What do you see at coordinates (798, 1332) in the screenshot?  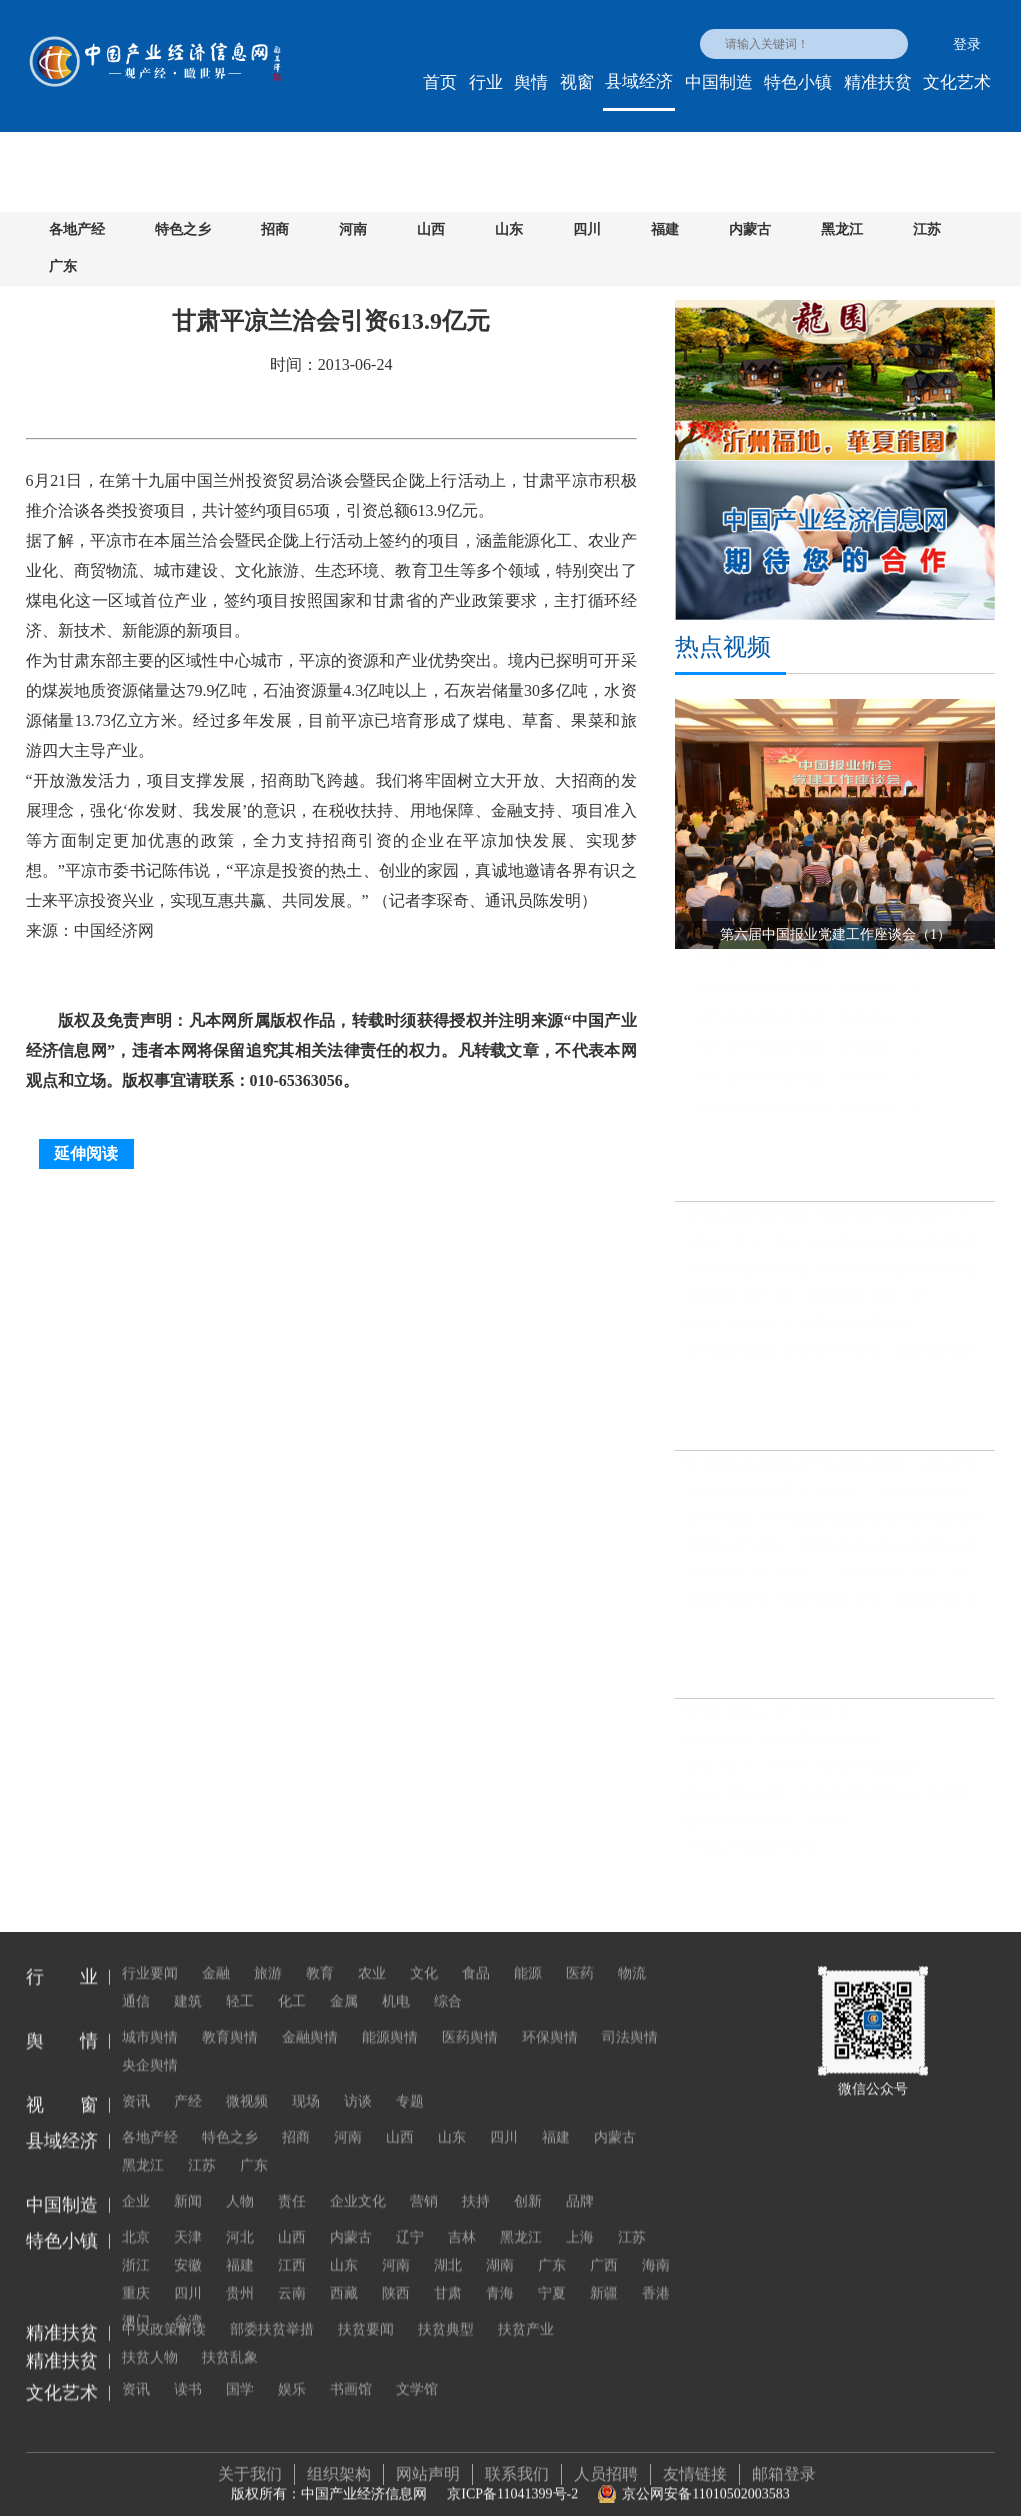 I see `稳定土地承包关系 保障农民财产权益` at bounding box center [798, 1332].